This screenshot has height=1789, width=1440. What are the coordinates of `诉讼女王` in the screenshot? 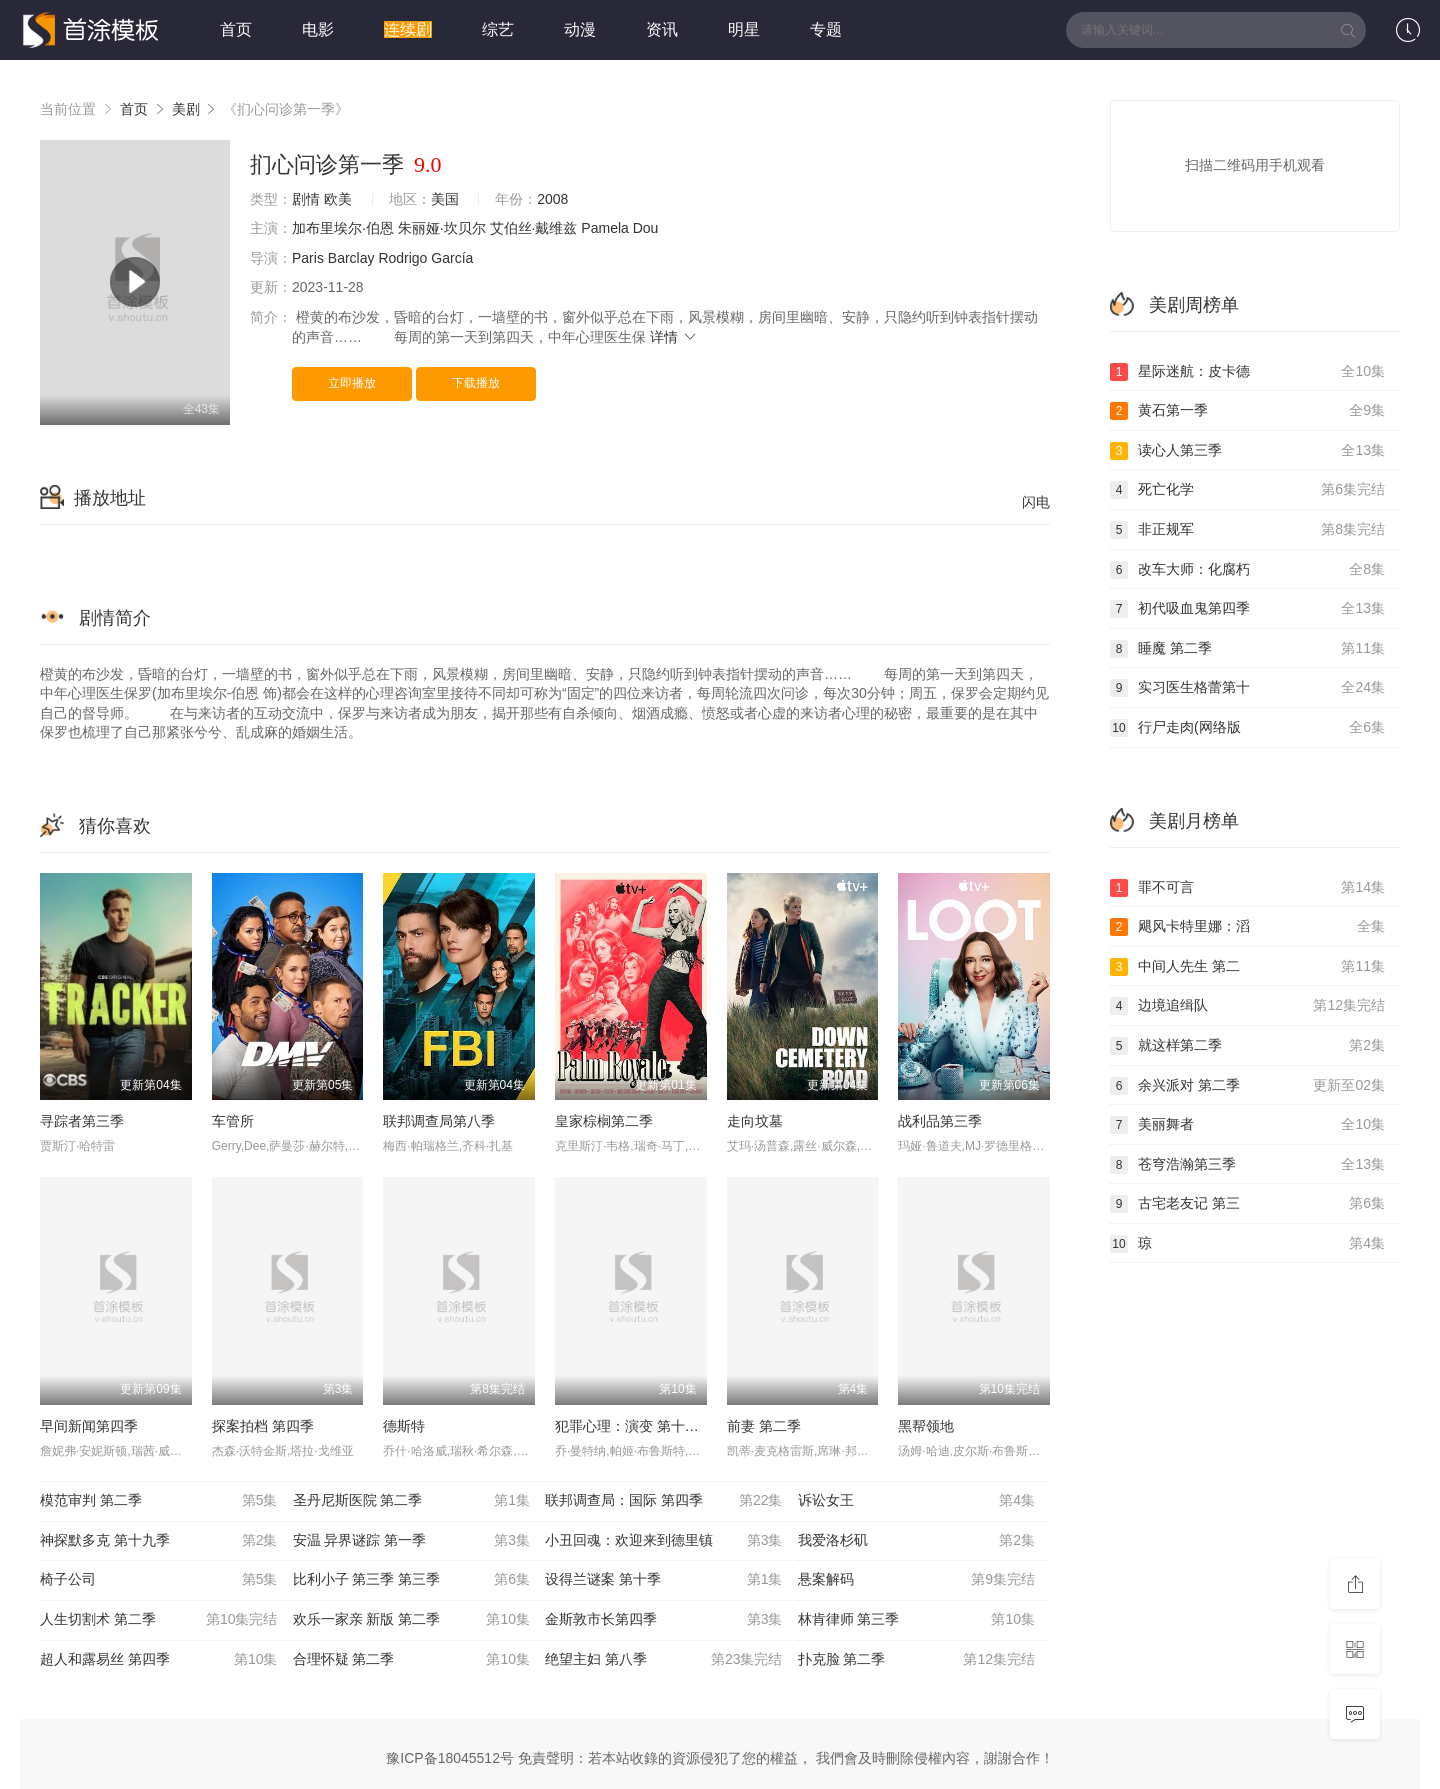 It's located at (917, 1501).